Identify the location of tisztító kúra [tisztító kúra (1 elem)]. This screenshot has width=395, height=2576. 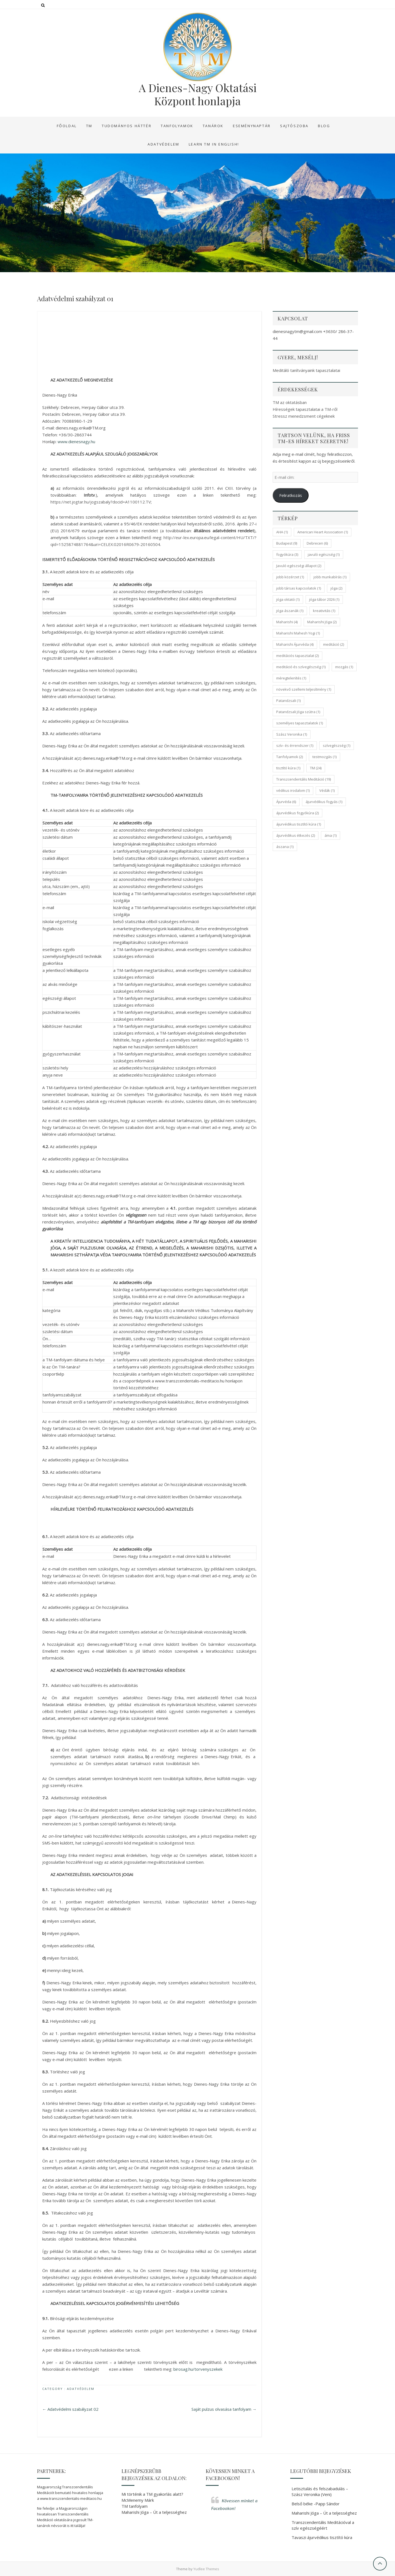
(288, 767).